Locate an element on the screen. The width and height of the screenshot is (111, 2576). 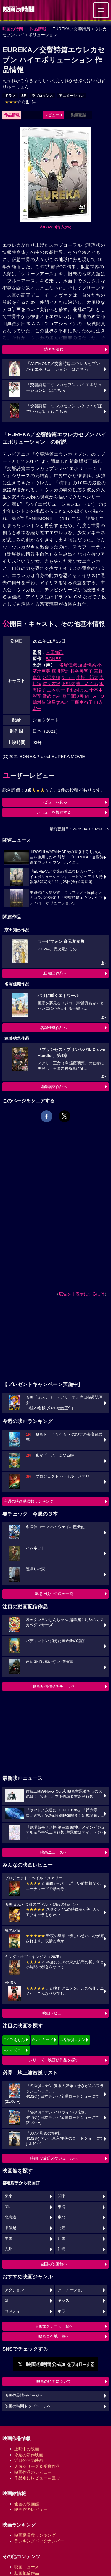
ラブロマンス is located at coordinates (42, 96).